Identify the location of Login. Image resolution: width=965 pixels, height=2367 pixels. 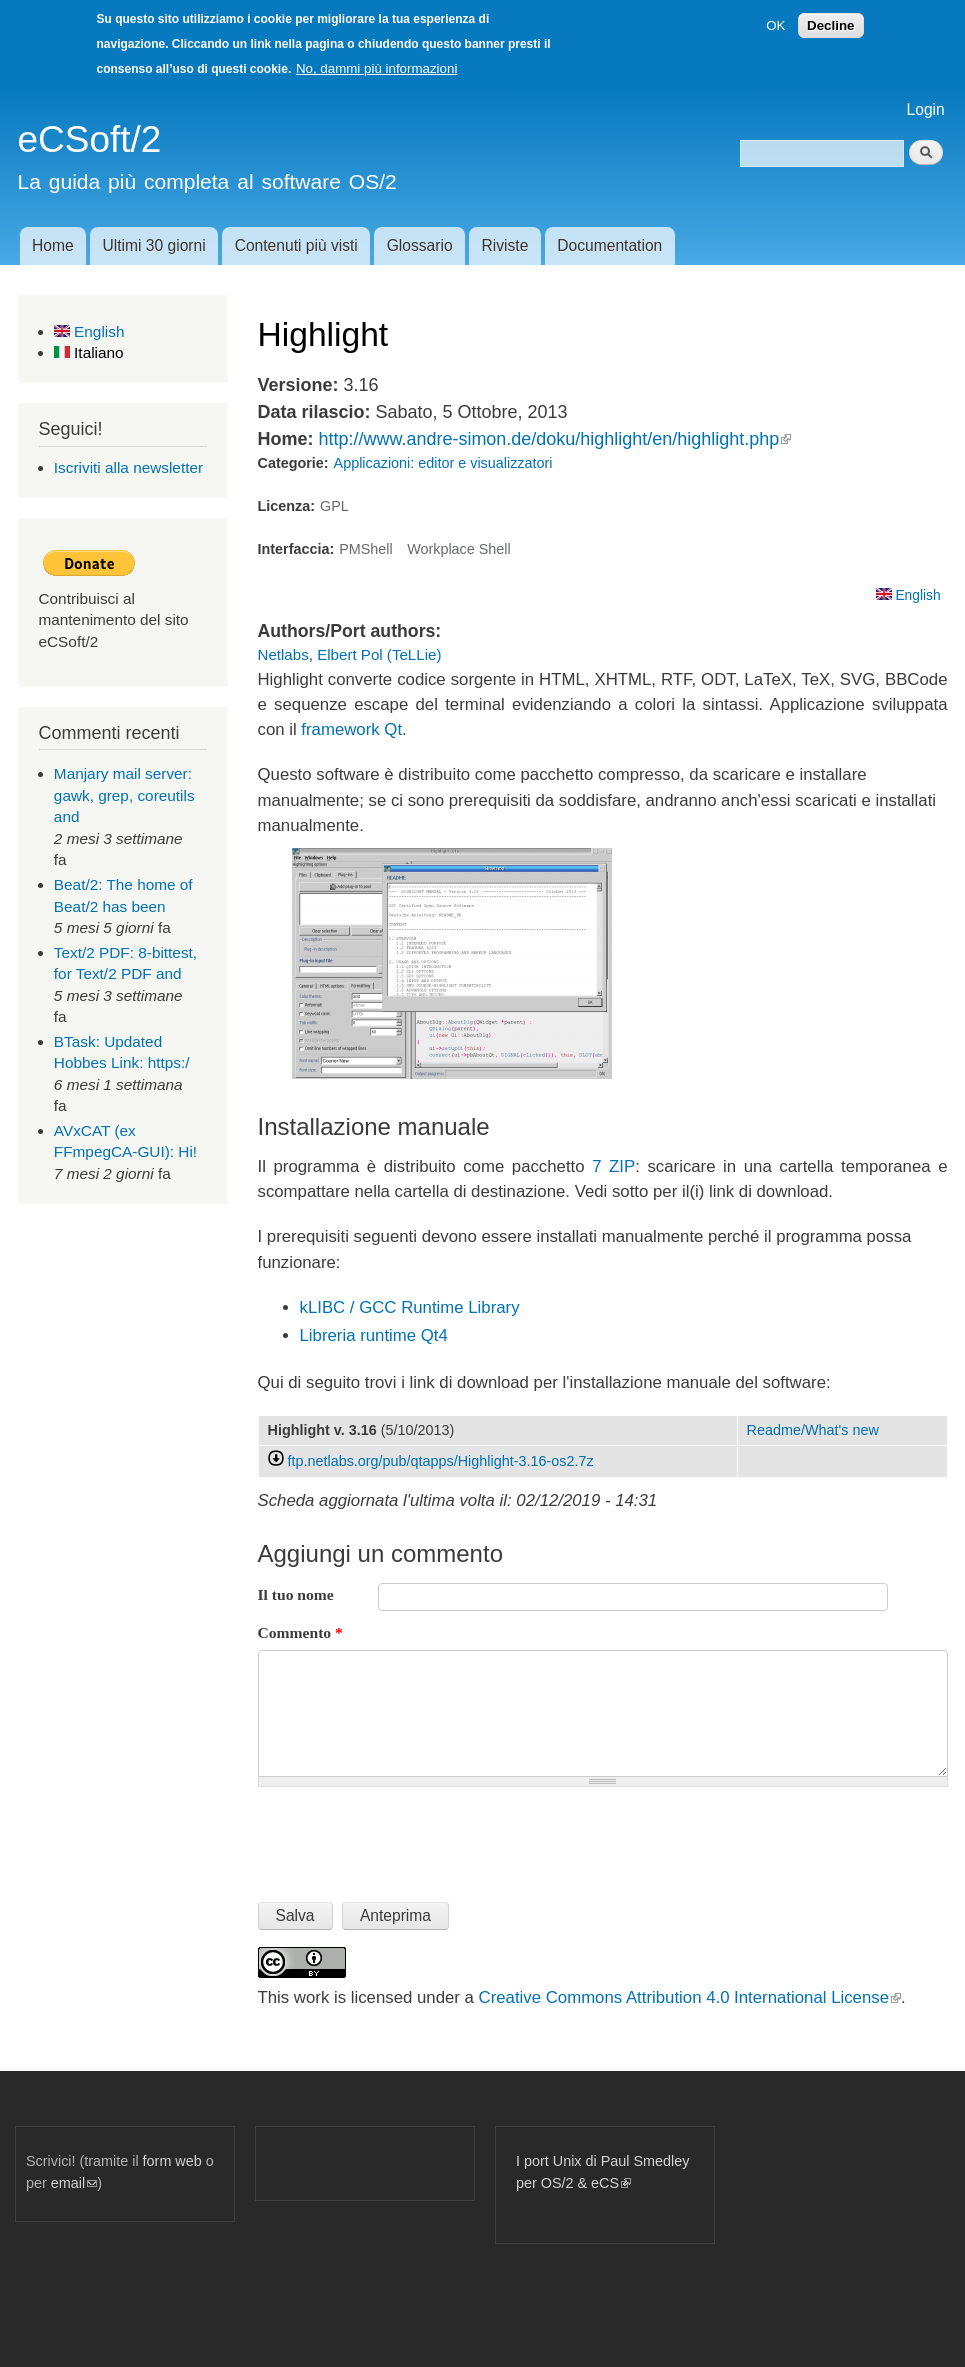
(926, 109).